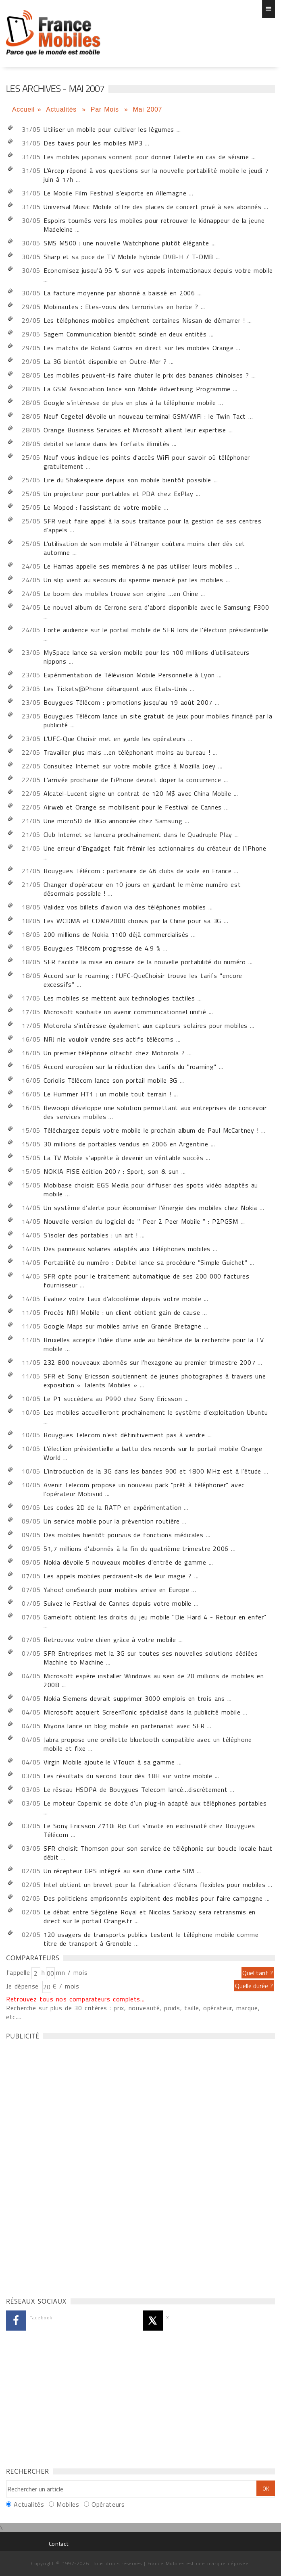 The image size is (281, 2576). I want to click on Utiliser un mobile pour cultiver les légumes, so click(109, 129).